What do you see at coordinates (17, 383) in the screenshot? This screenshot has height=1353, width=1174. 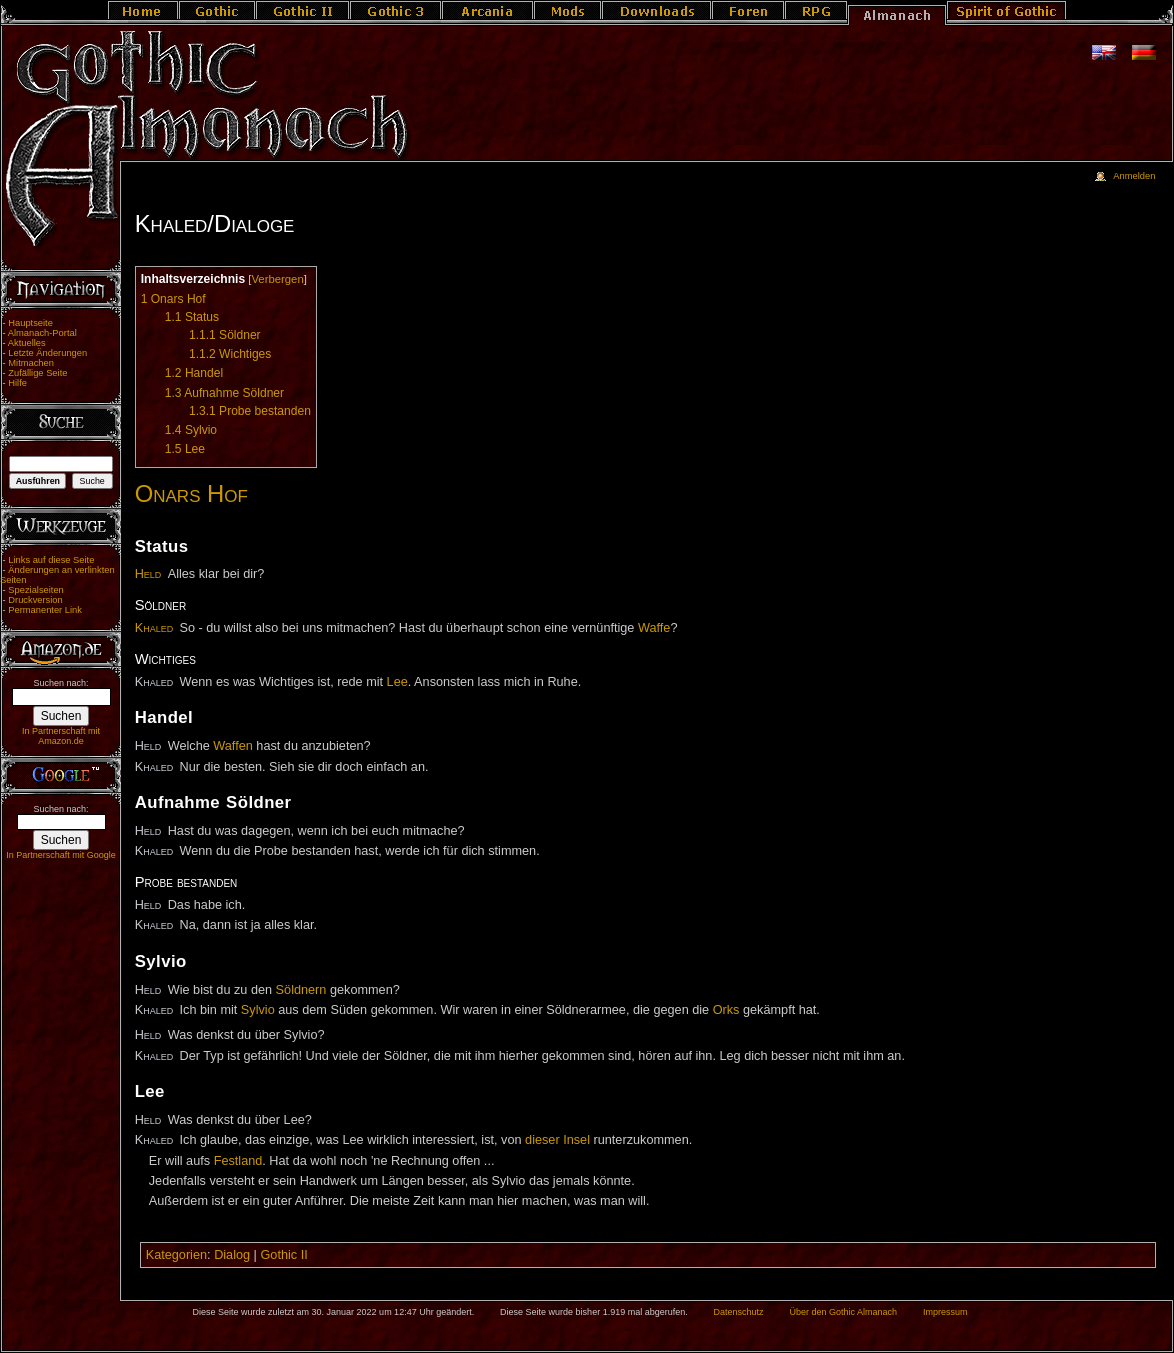 I see `Hilfe` at bounding box center [17, 383].